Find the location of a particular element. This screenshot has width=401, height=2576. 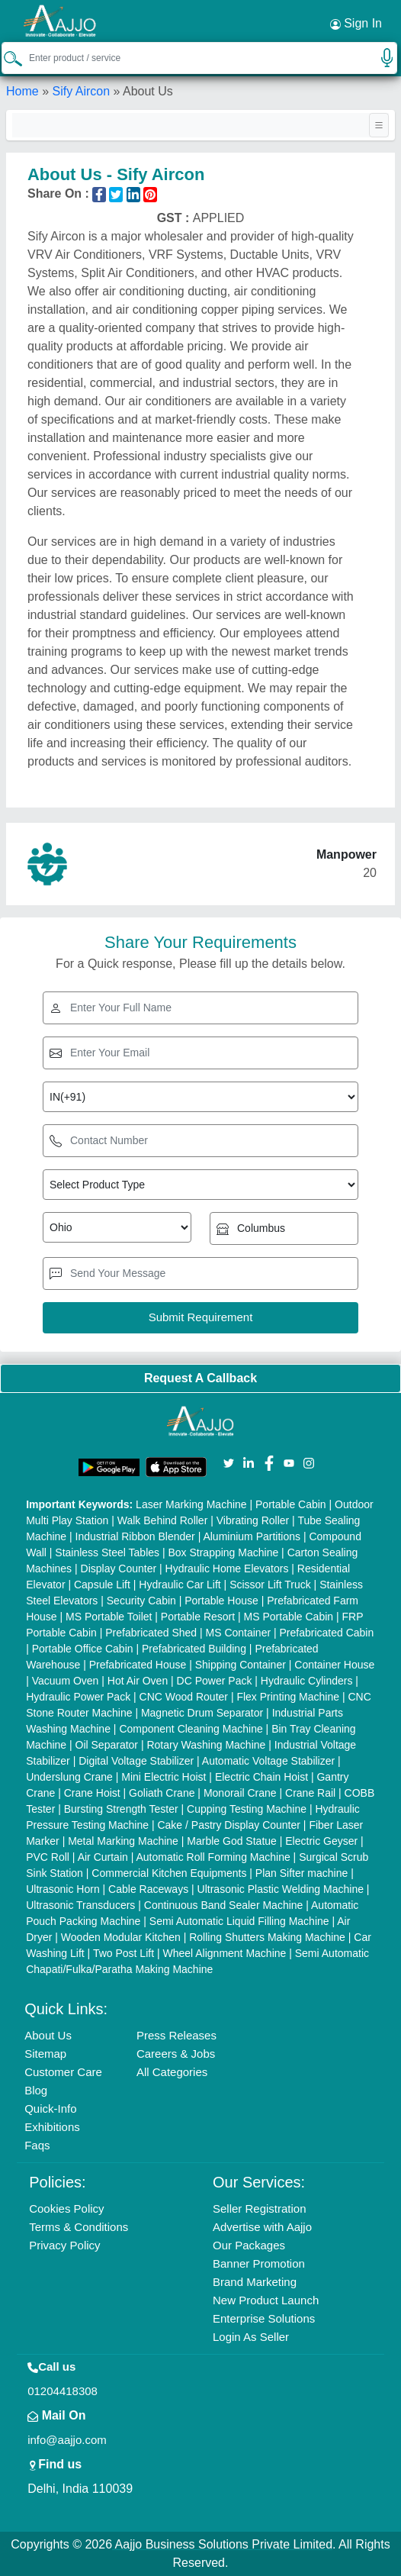

01204418308 is located at coordinates (62, 2390).